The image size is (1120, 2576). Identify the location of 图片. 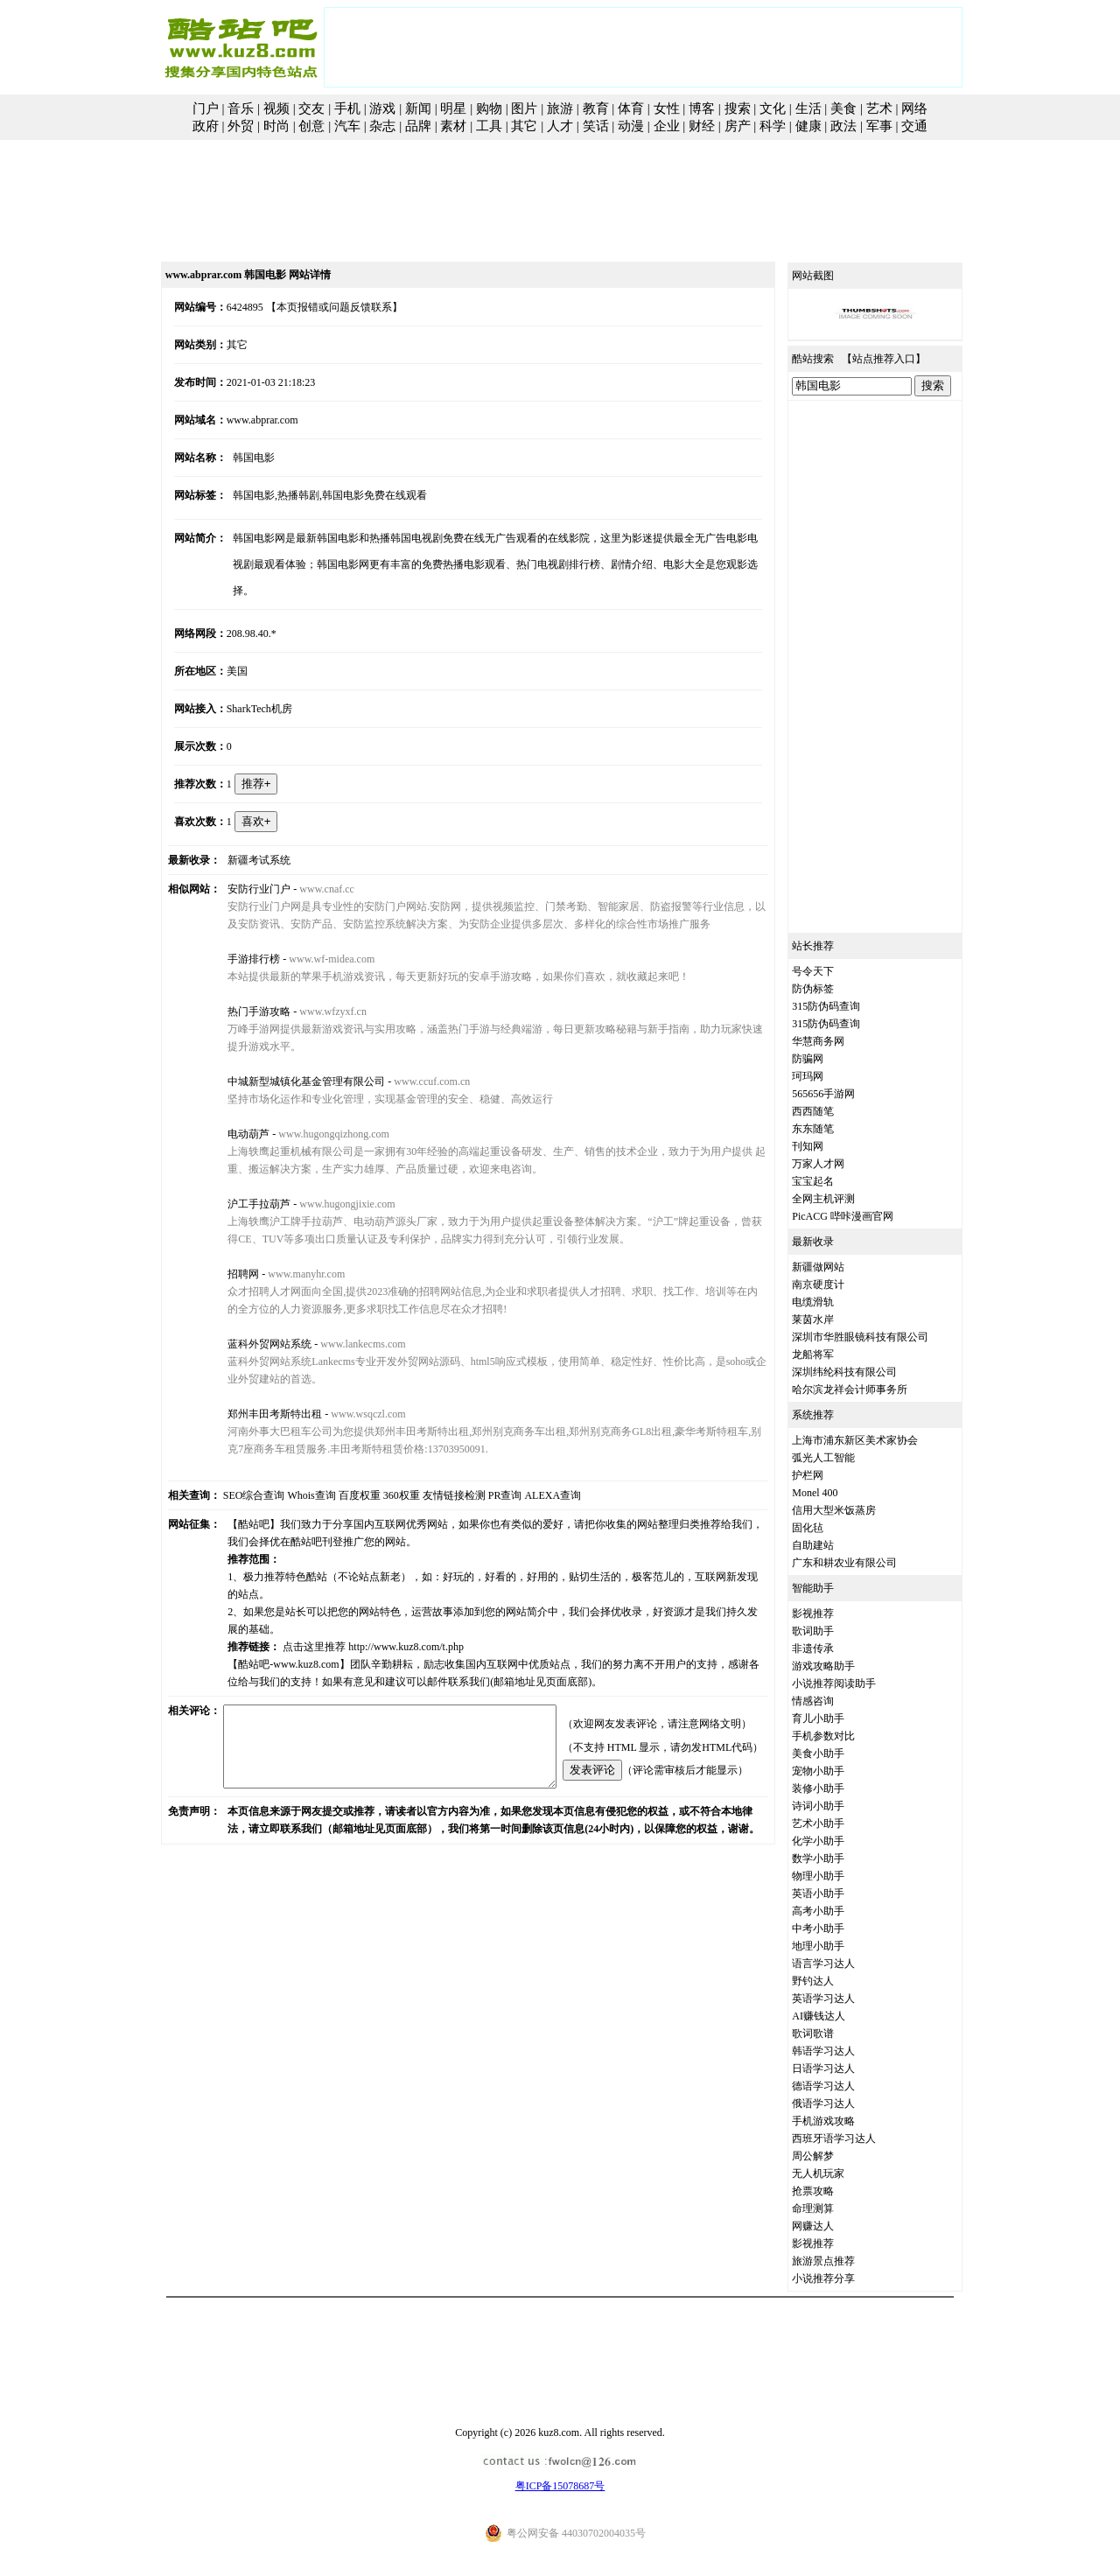
(524, 109).